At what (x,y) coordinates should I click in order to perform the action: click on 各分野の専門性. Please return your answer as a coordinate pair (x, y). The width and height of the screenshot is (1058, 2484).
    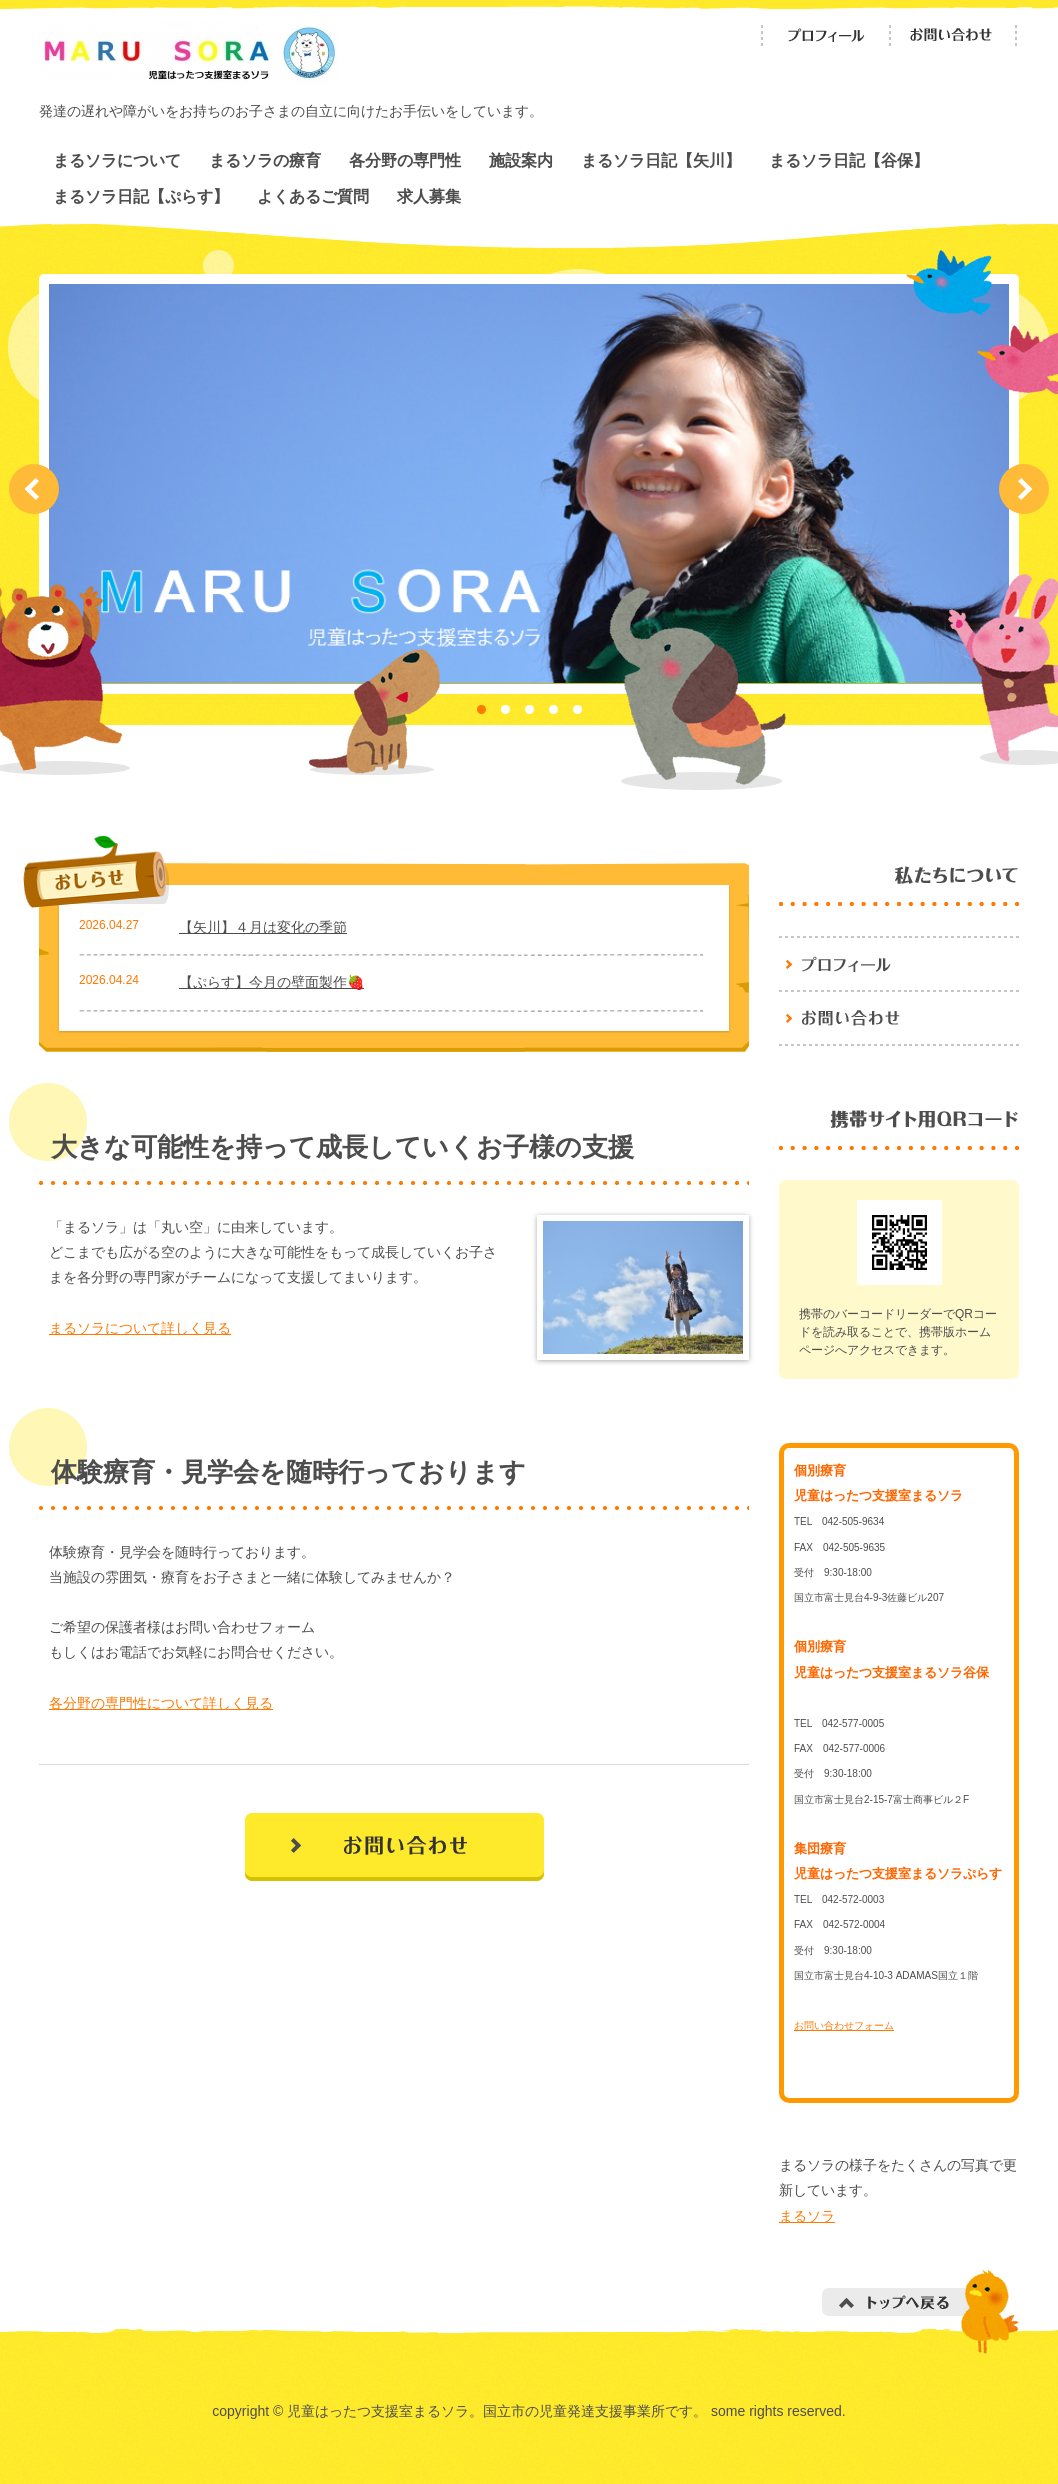
    Looking at the image, I should click on (405, 160).